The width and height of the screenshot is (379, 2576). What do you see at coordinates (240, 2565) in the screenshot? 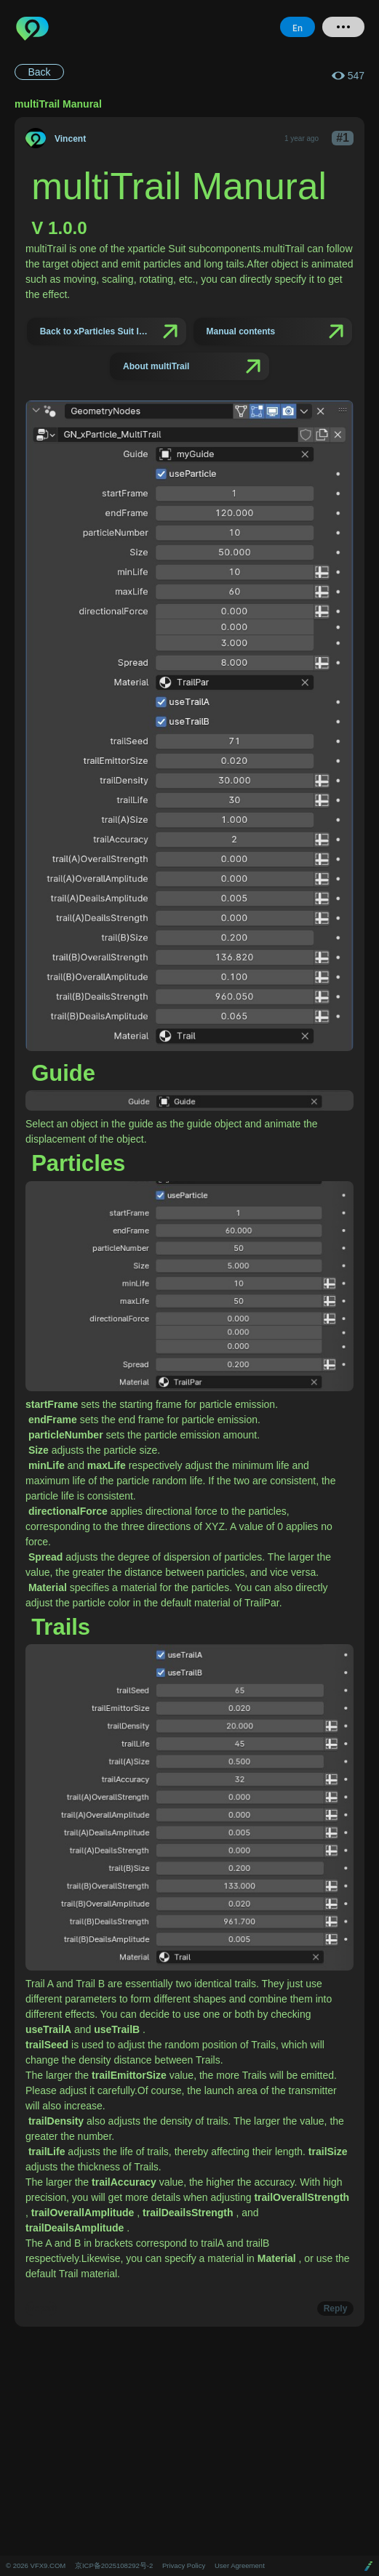
I see `User Agreement` at bounding box center [240, 2565].